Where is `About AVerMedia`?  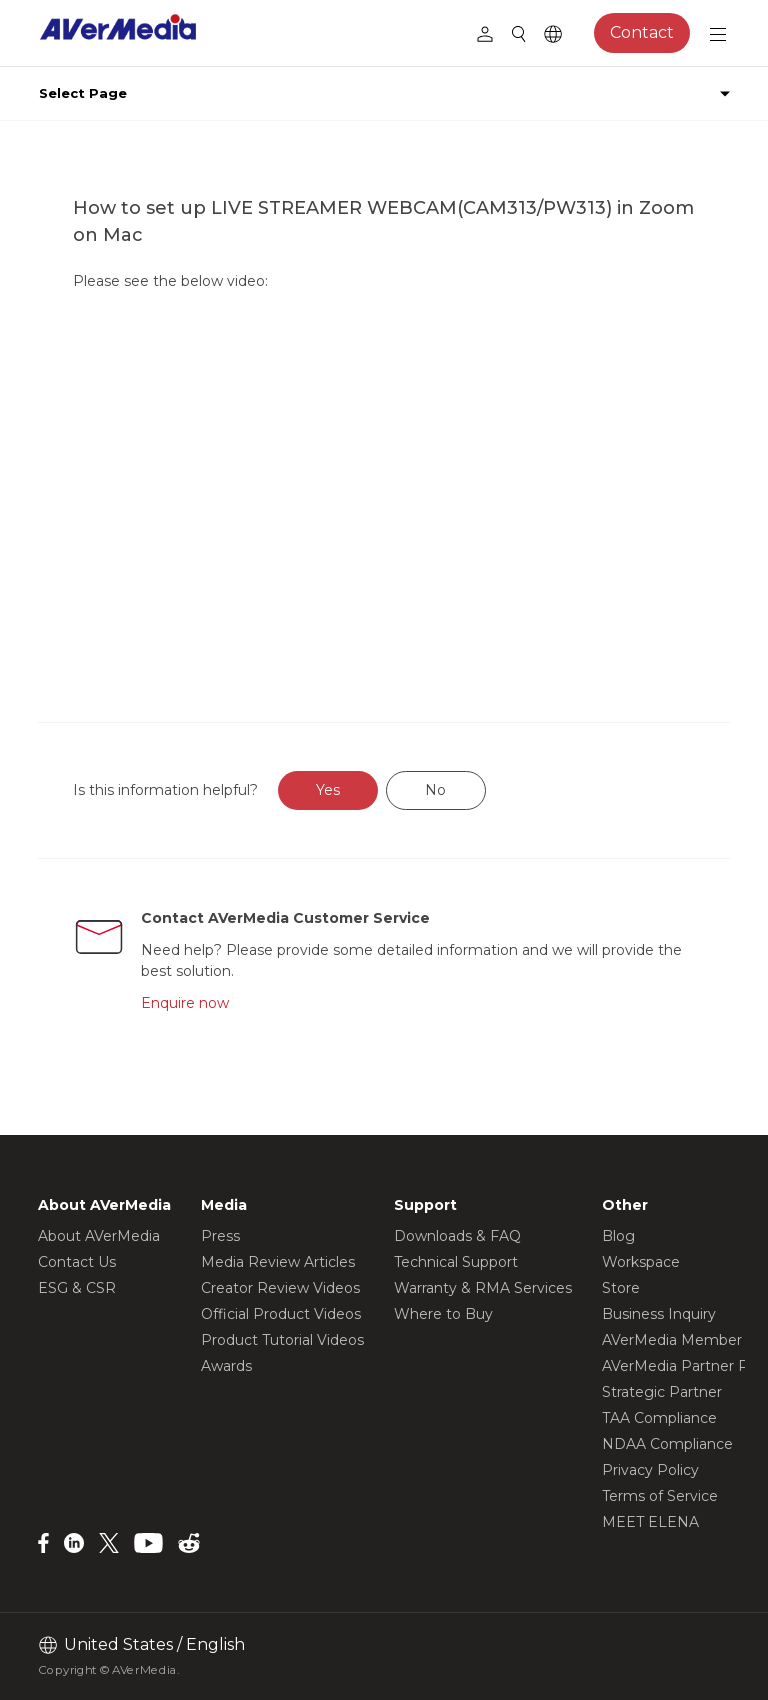
About AVerMedia is located at coordinates (99, 1236).